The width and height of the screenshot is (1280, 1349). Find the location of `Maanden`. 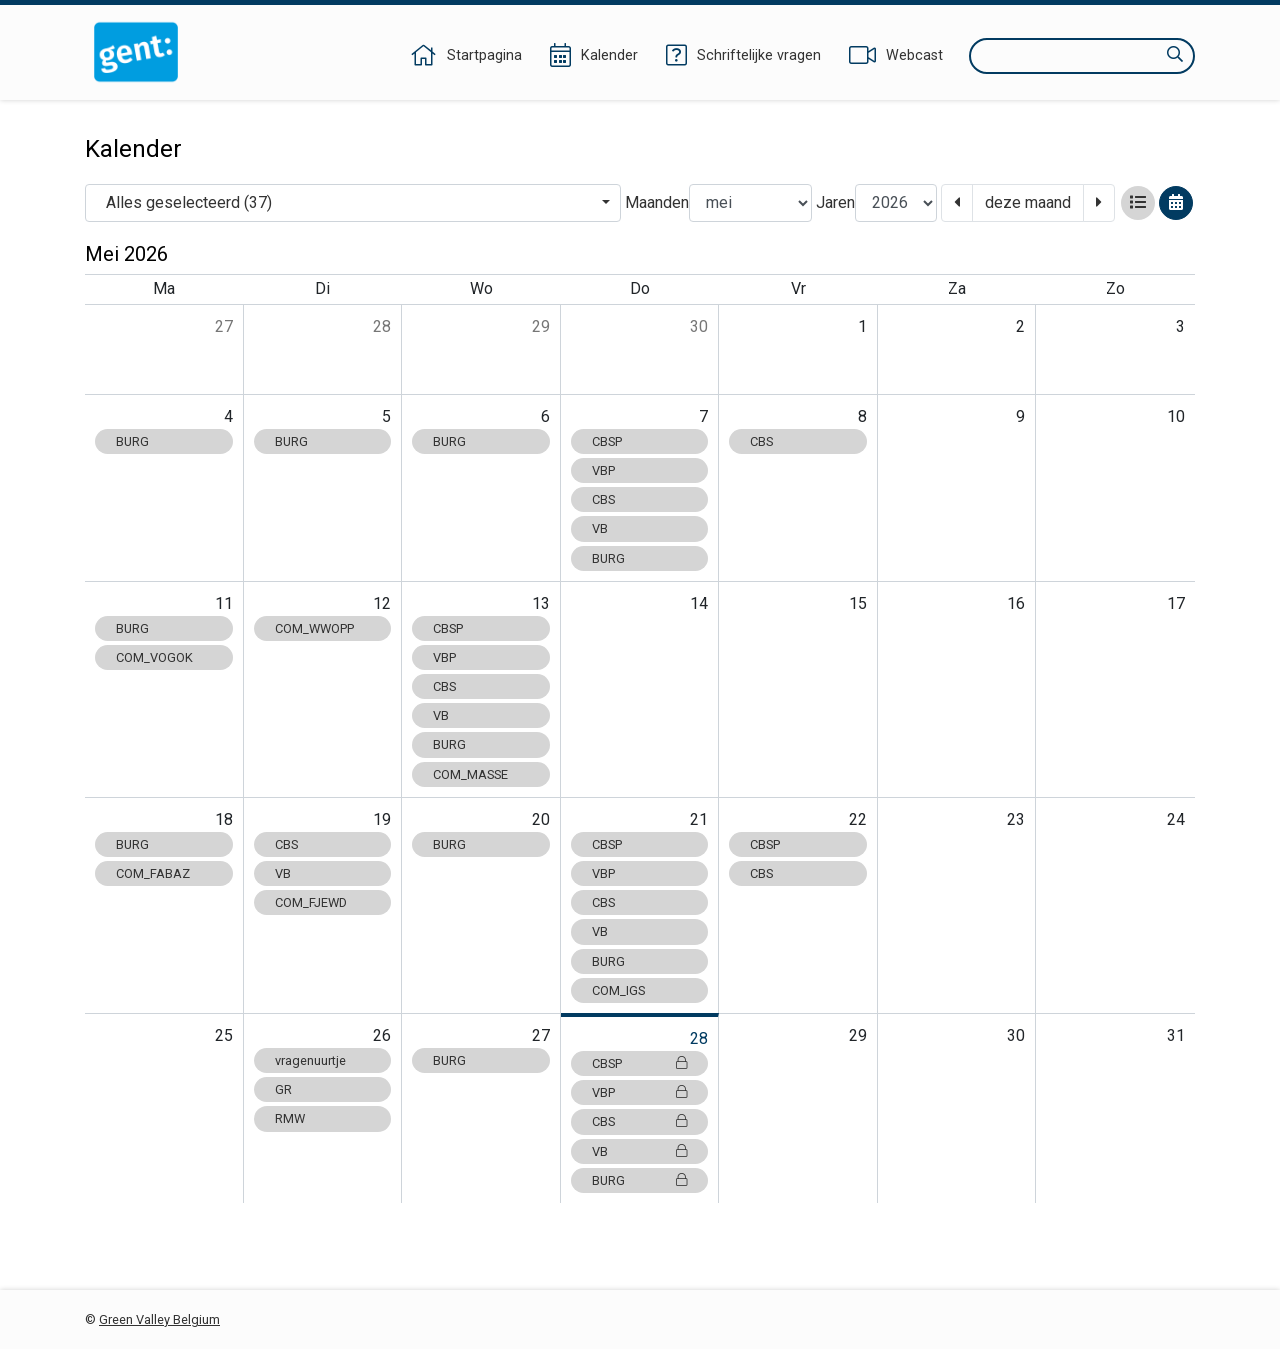

Maanden is located at coordinates (657, 202).